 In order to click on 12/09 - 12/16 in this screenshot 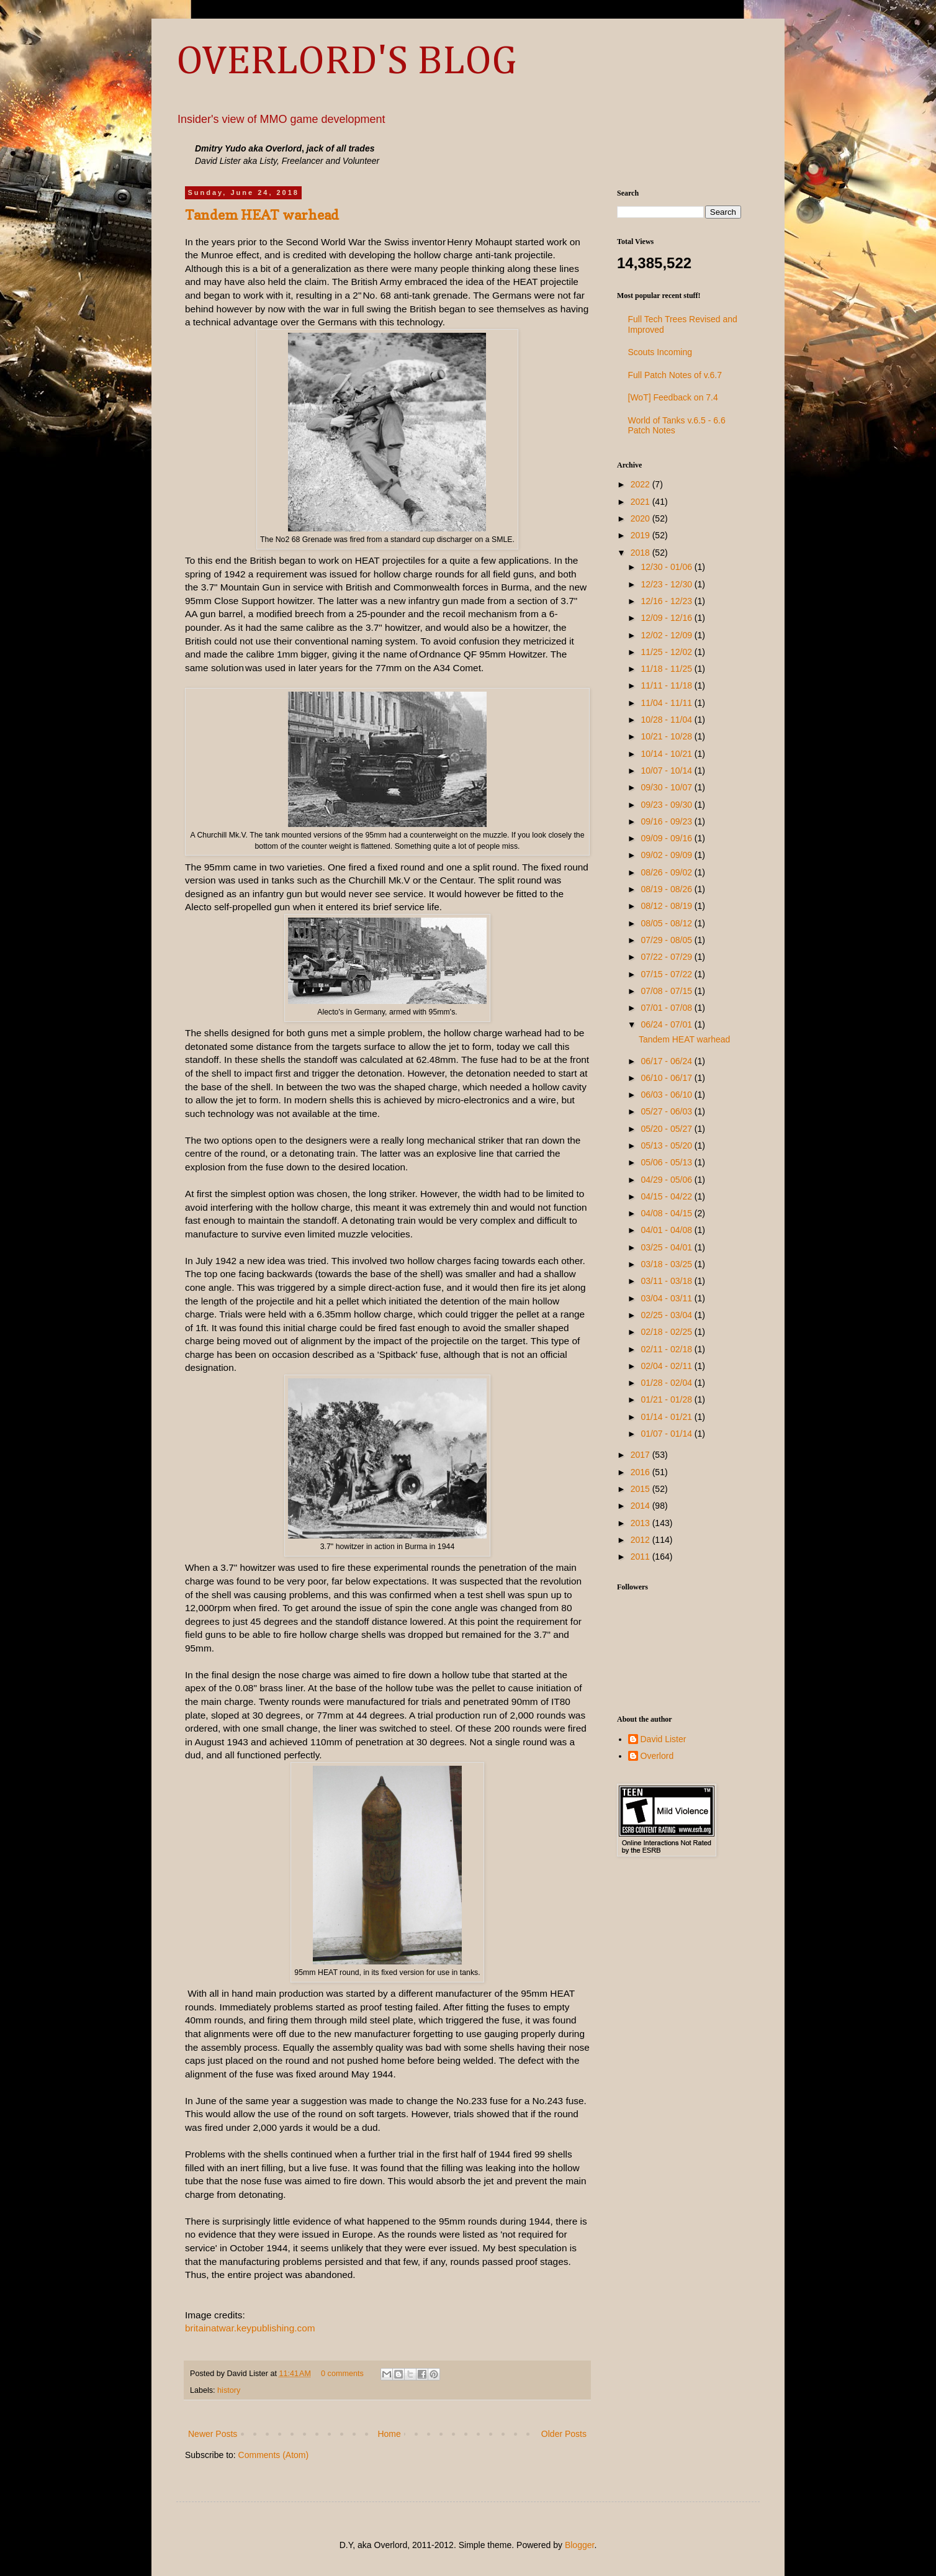, I will do `click(667, 618)`.